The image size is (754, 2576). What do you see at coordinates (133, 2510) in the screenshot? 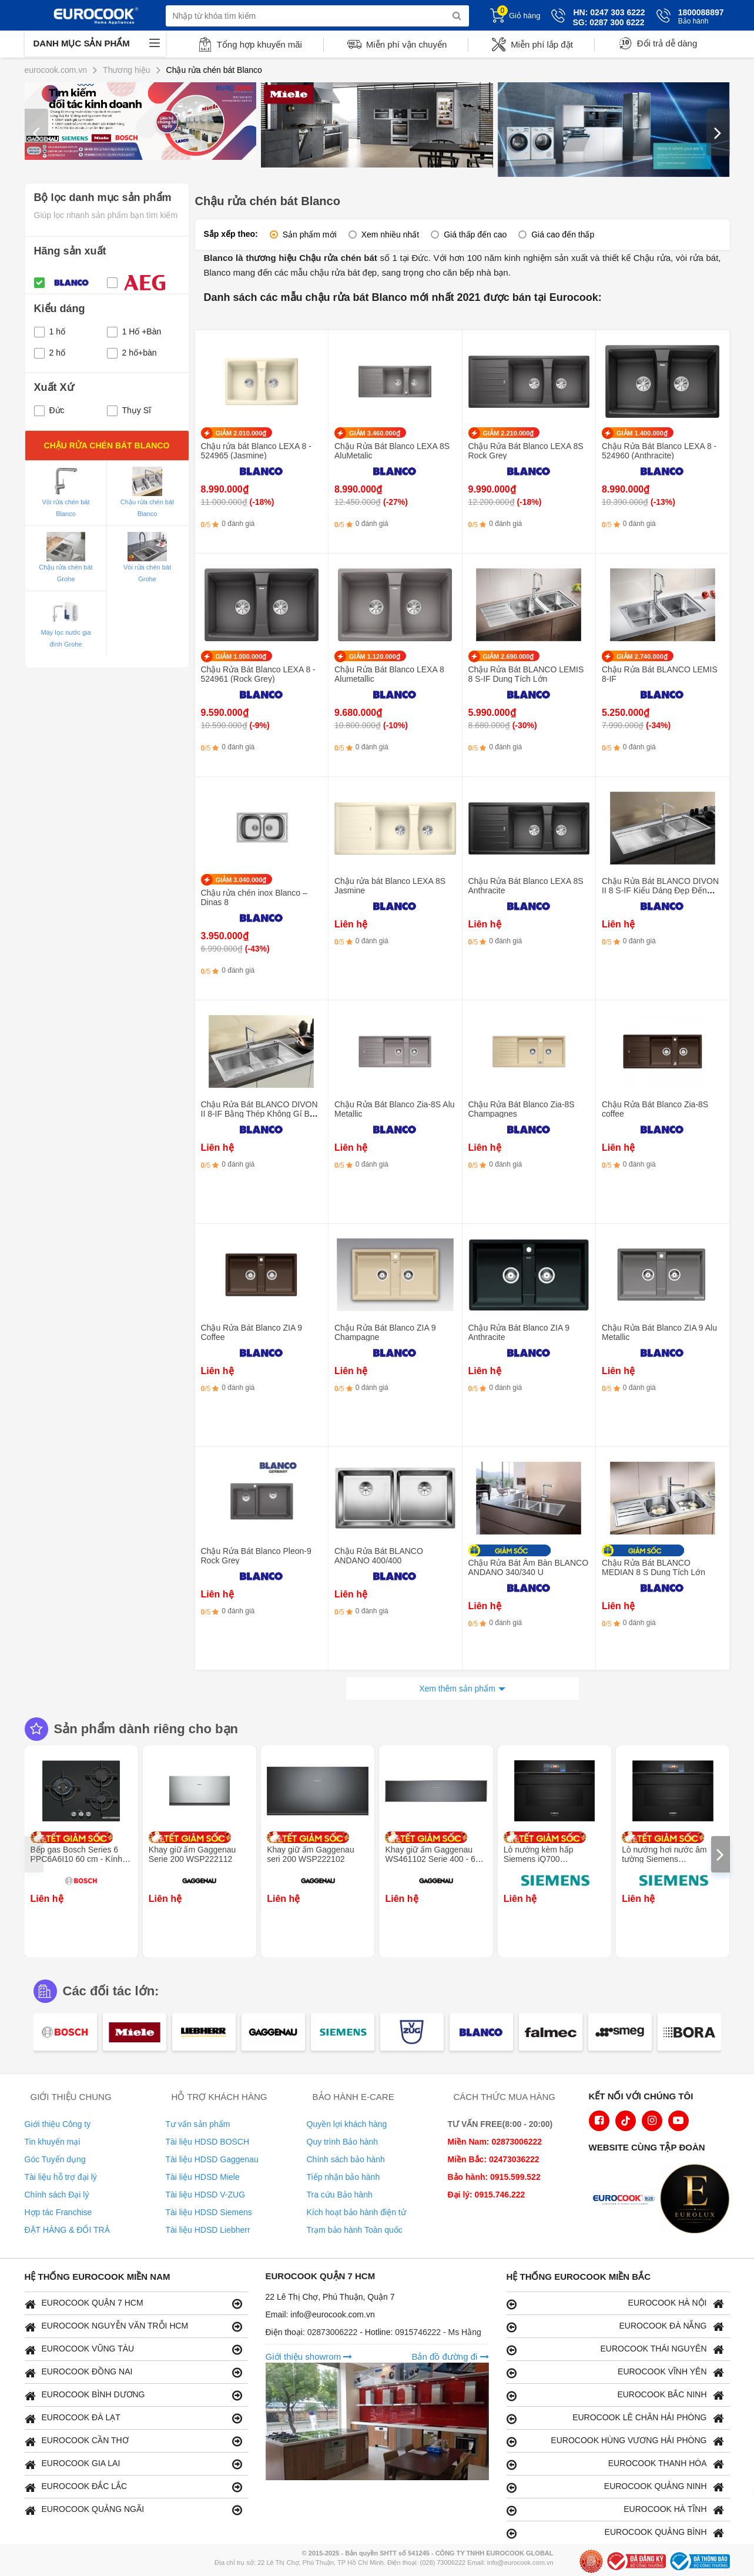
I see `EUROCOOK QUẢNG NGÃI` at bounding box center [133, 2510].